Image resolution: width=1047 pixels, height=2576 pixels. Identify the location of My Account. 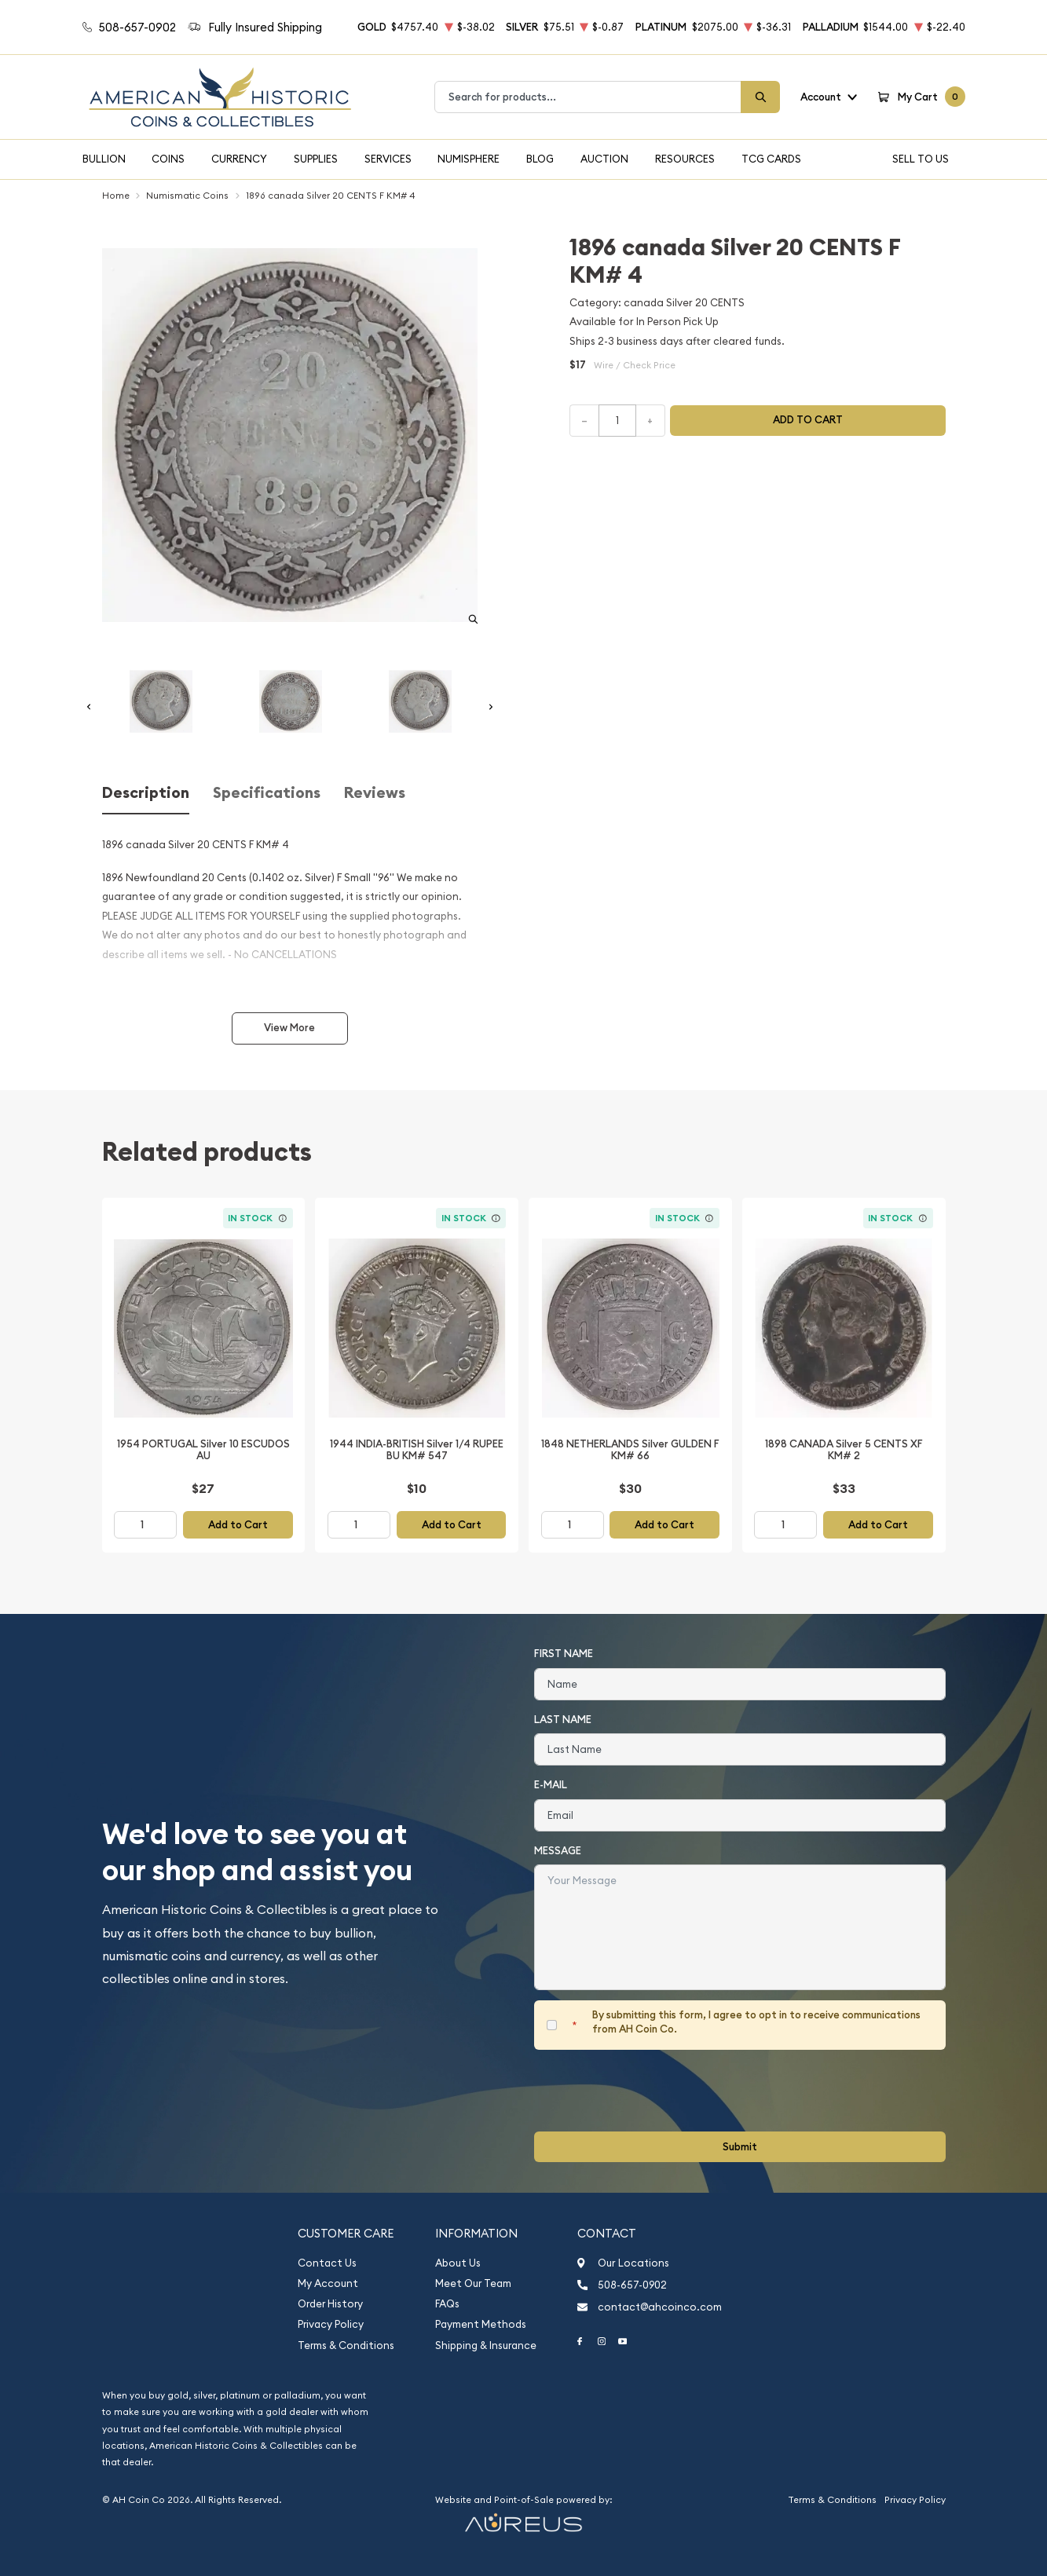
(328, 2283).